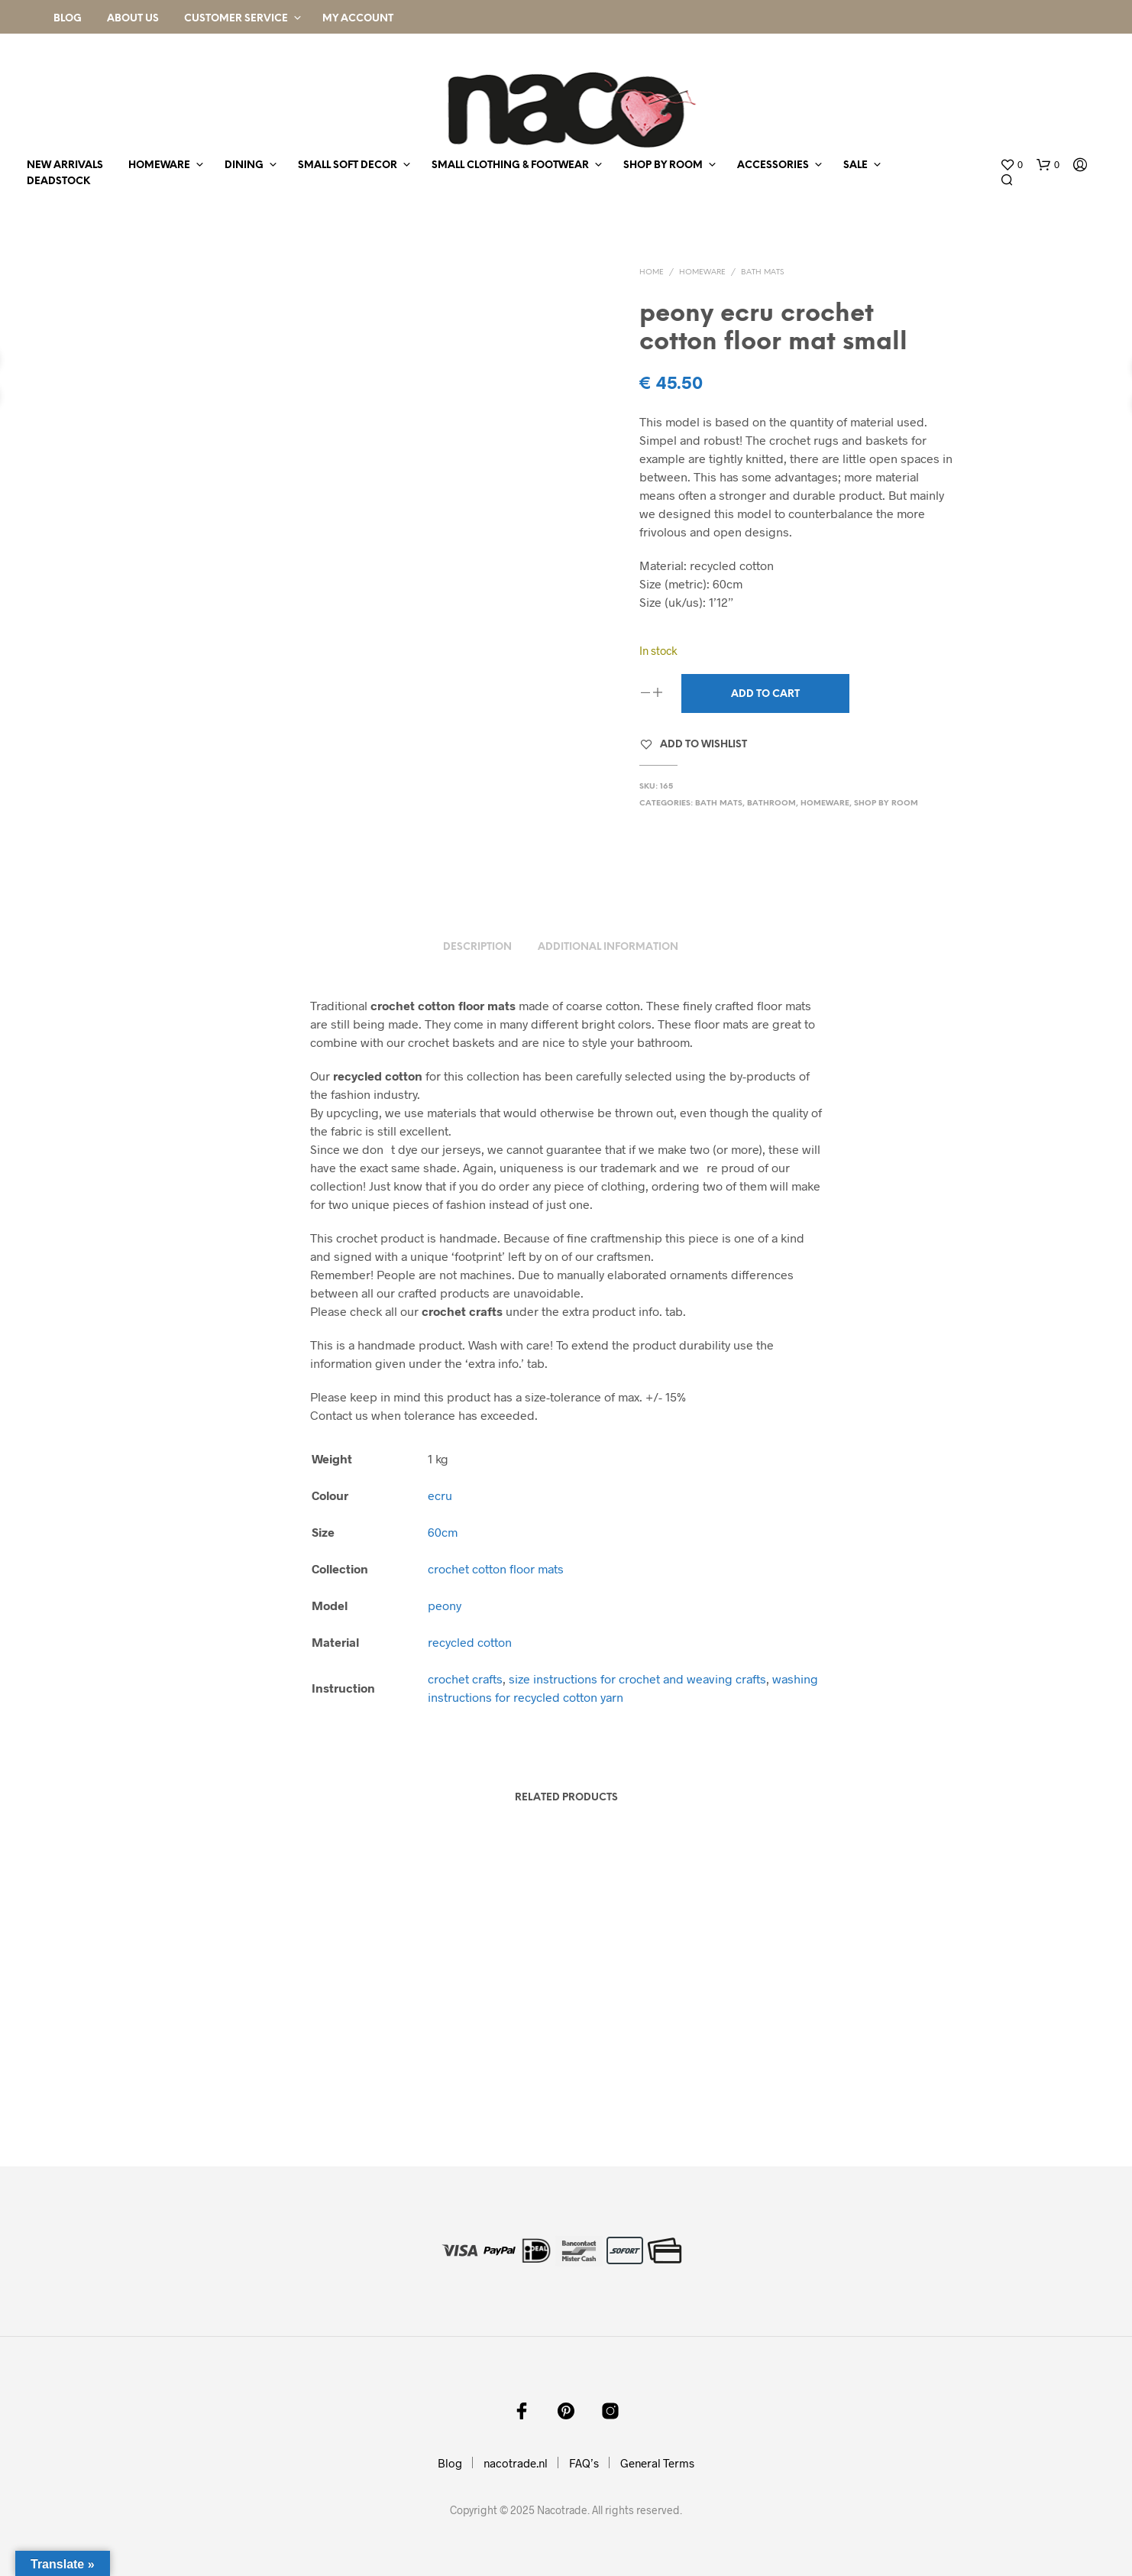 The width and height of the screenshot is (1132, 2576). What do you see at coordinates (357, 19) in the screenshot?
I see `My Account` at bounding box center [357, 19].